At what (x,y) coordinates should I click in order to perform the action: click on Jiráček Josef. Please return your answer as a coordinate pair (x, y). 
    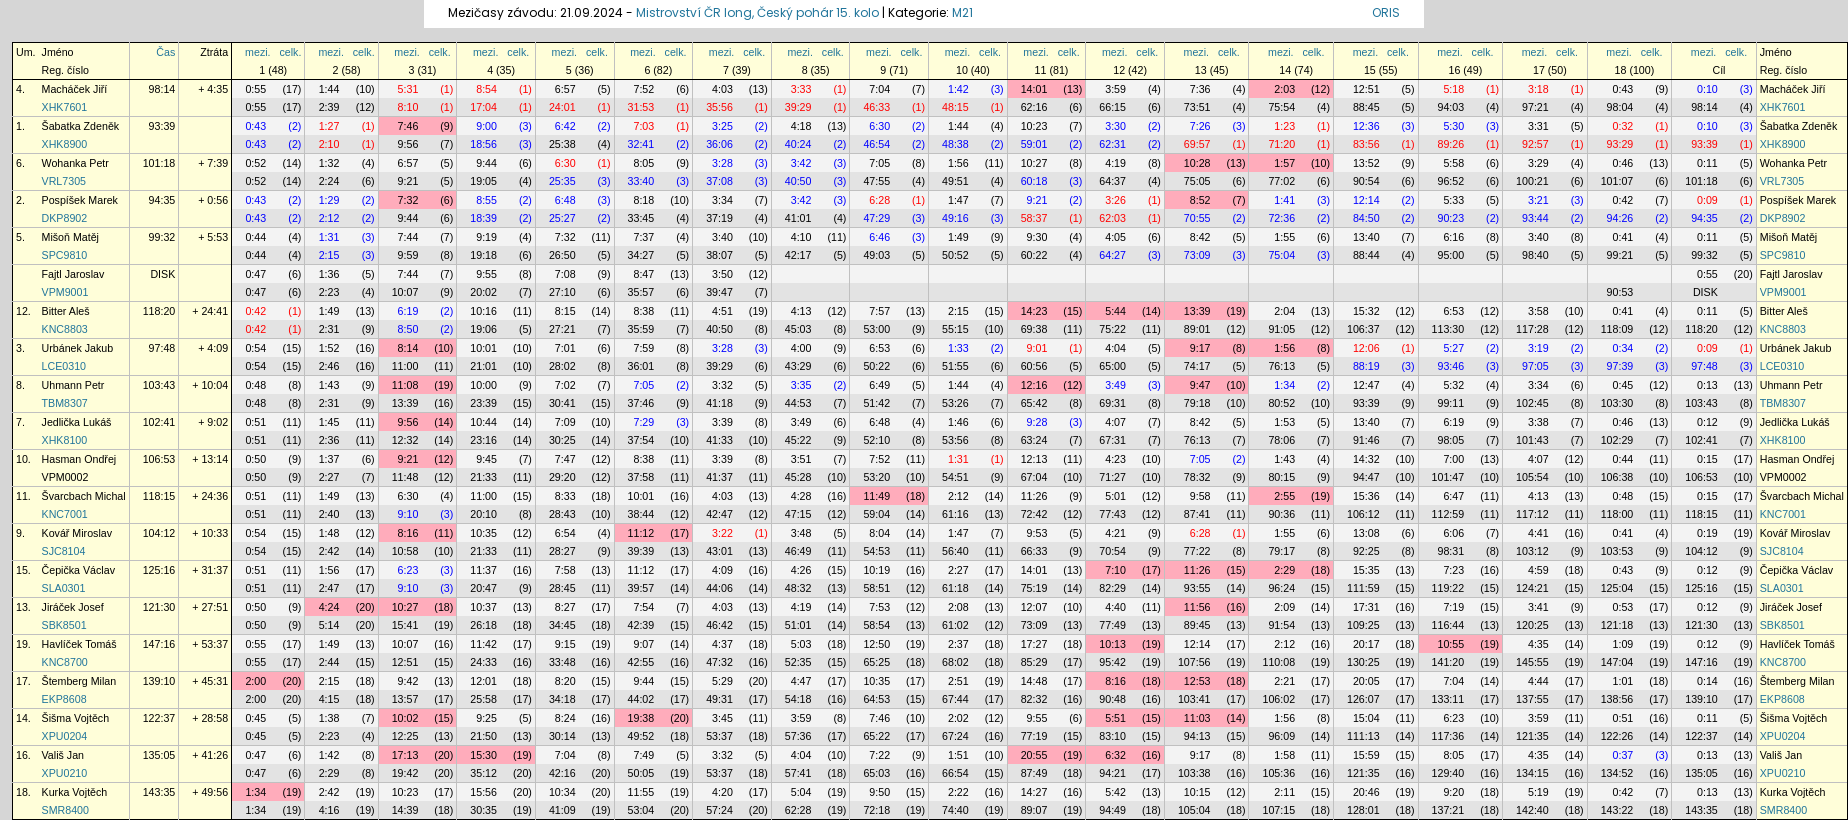
    Looking at the image, I should click on (73, 607).